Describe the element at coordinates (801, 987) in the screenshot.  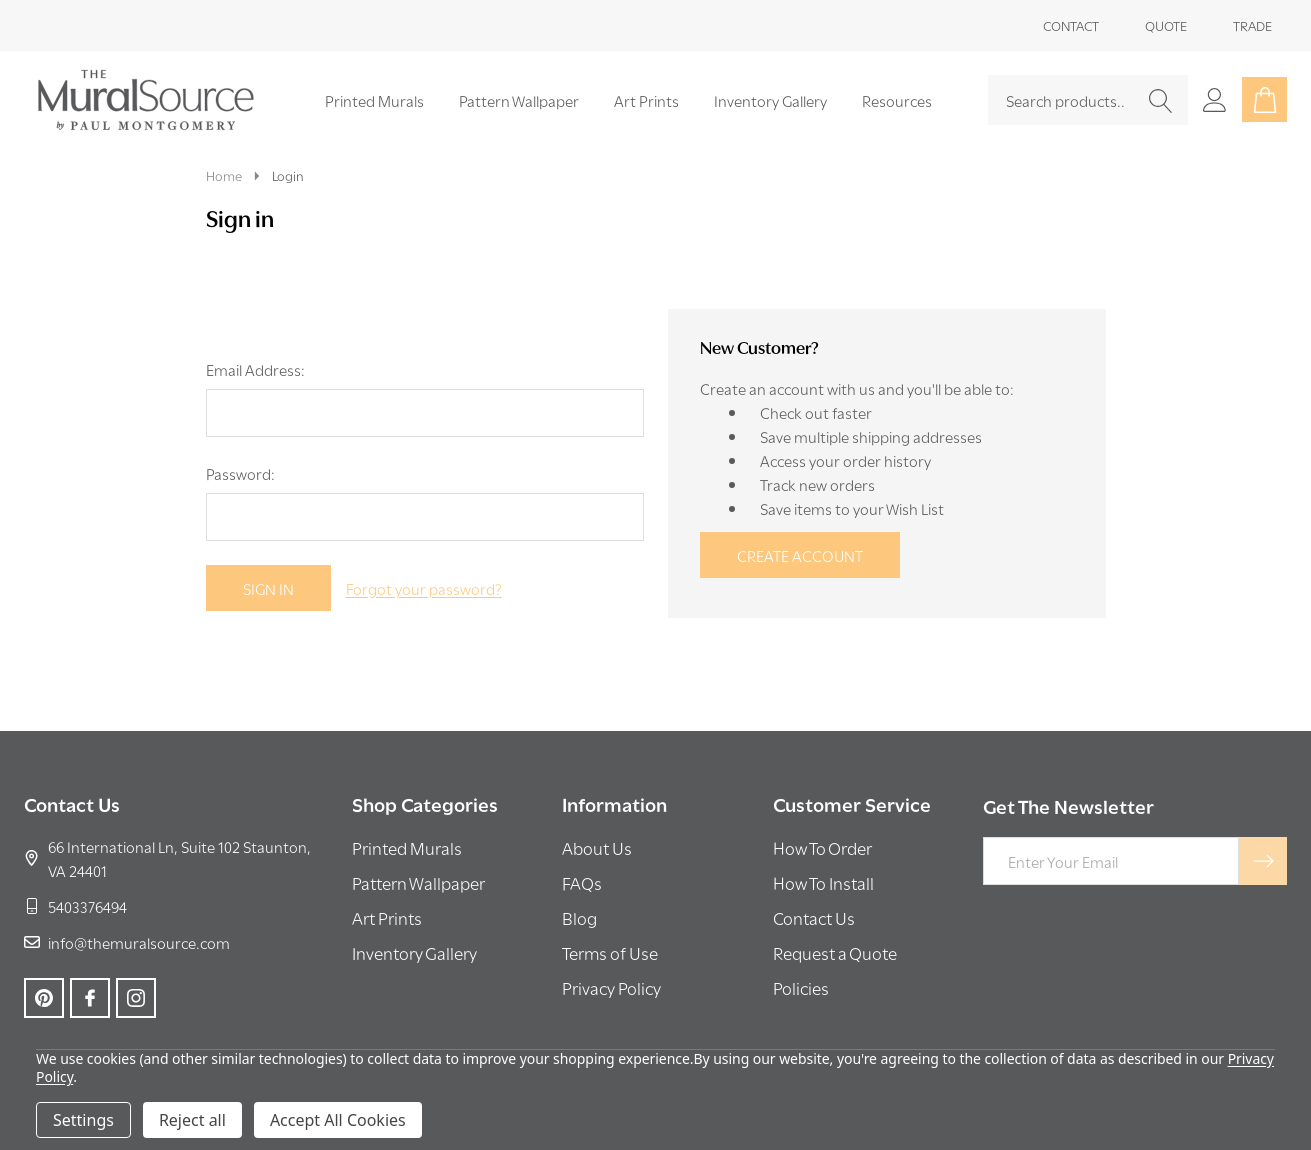
I see `Policies` at that location.